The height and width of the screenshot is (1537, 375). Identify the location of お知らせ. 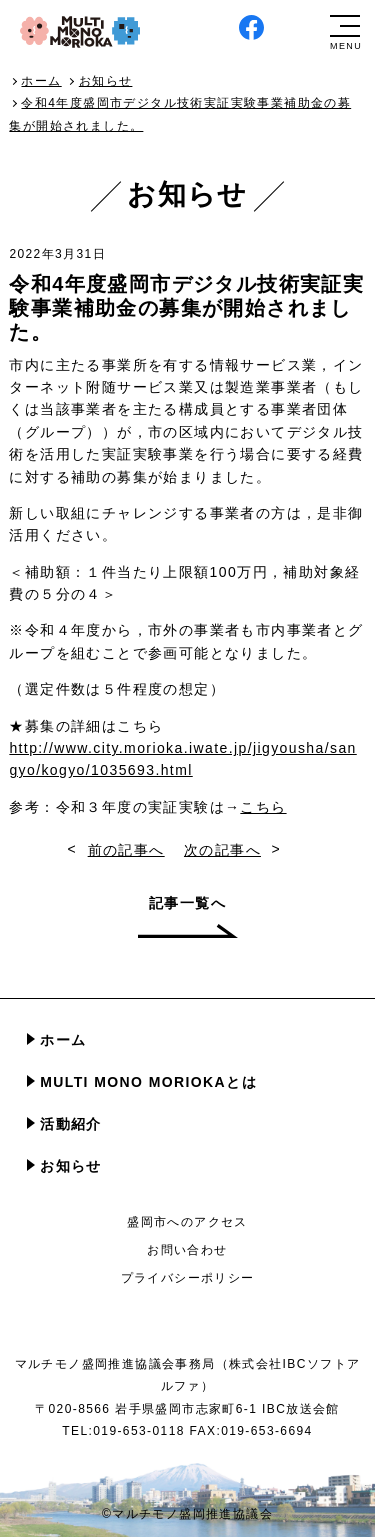
(71, 1166).